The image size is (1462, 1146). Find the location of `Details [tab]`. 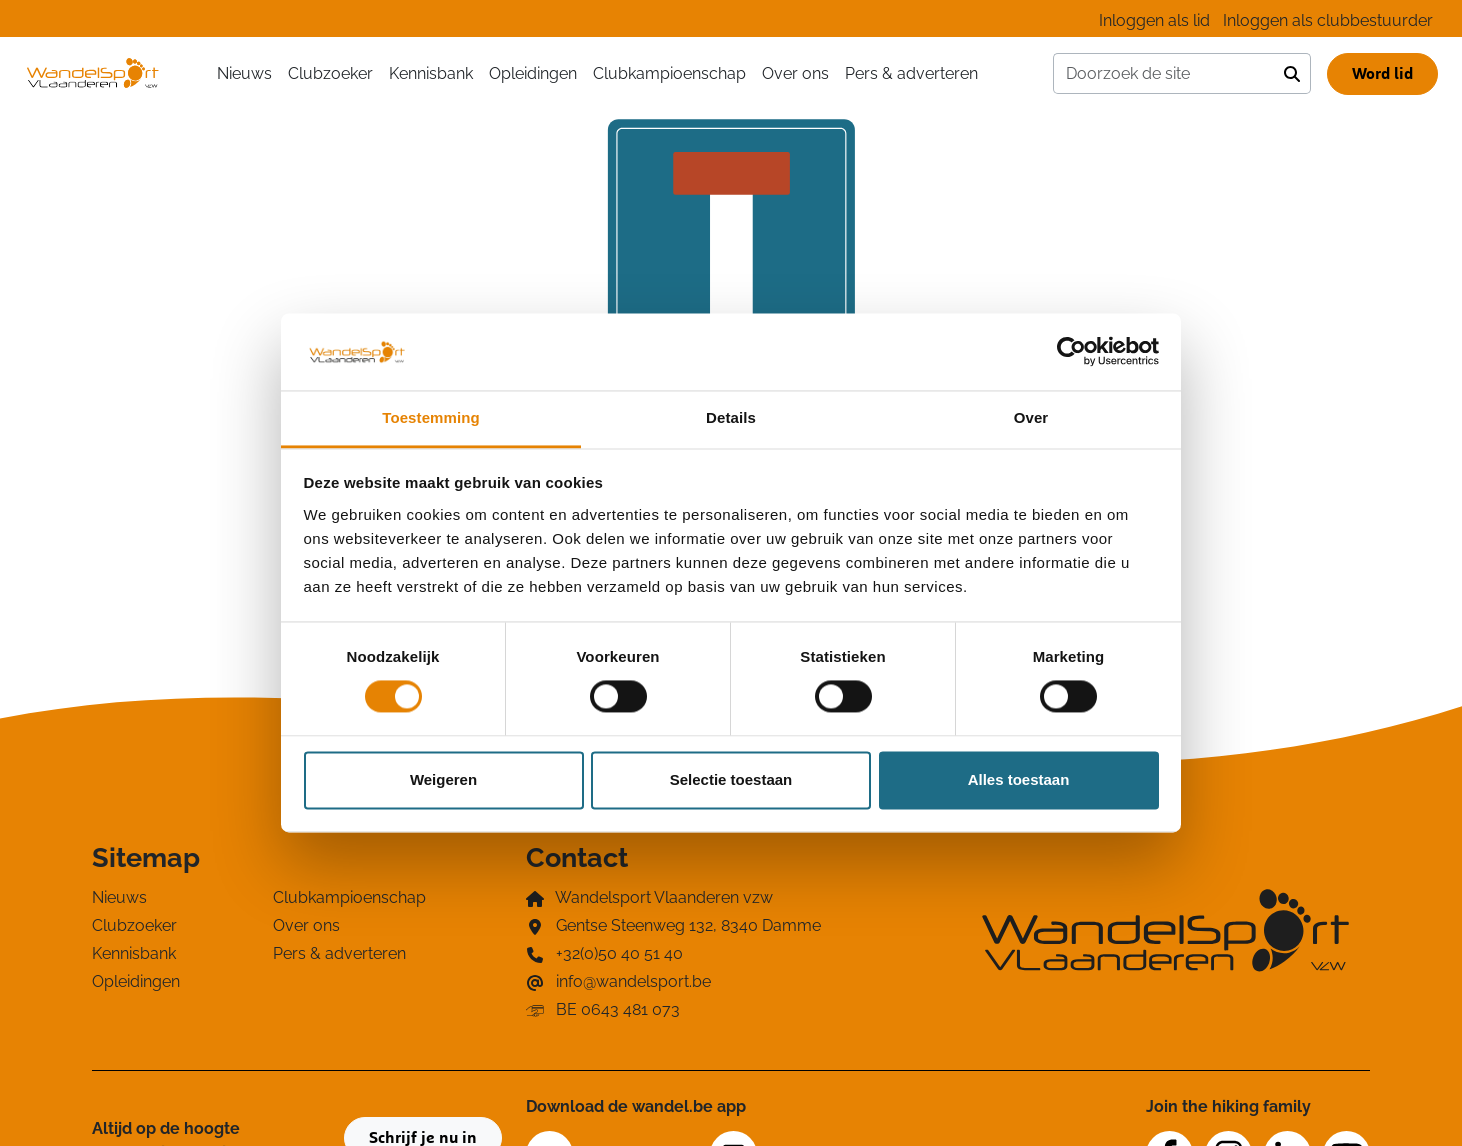

Details [tab] is located at coordinates (731, 417).